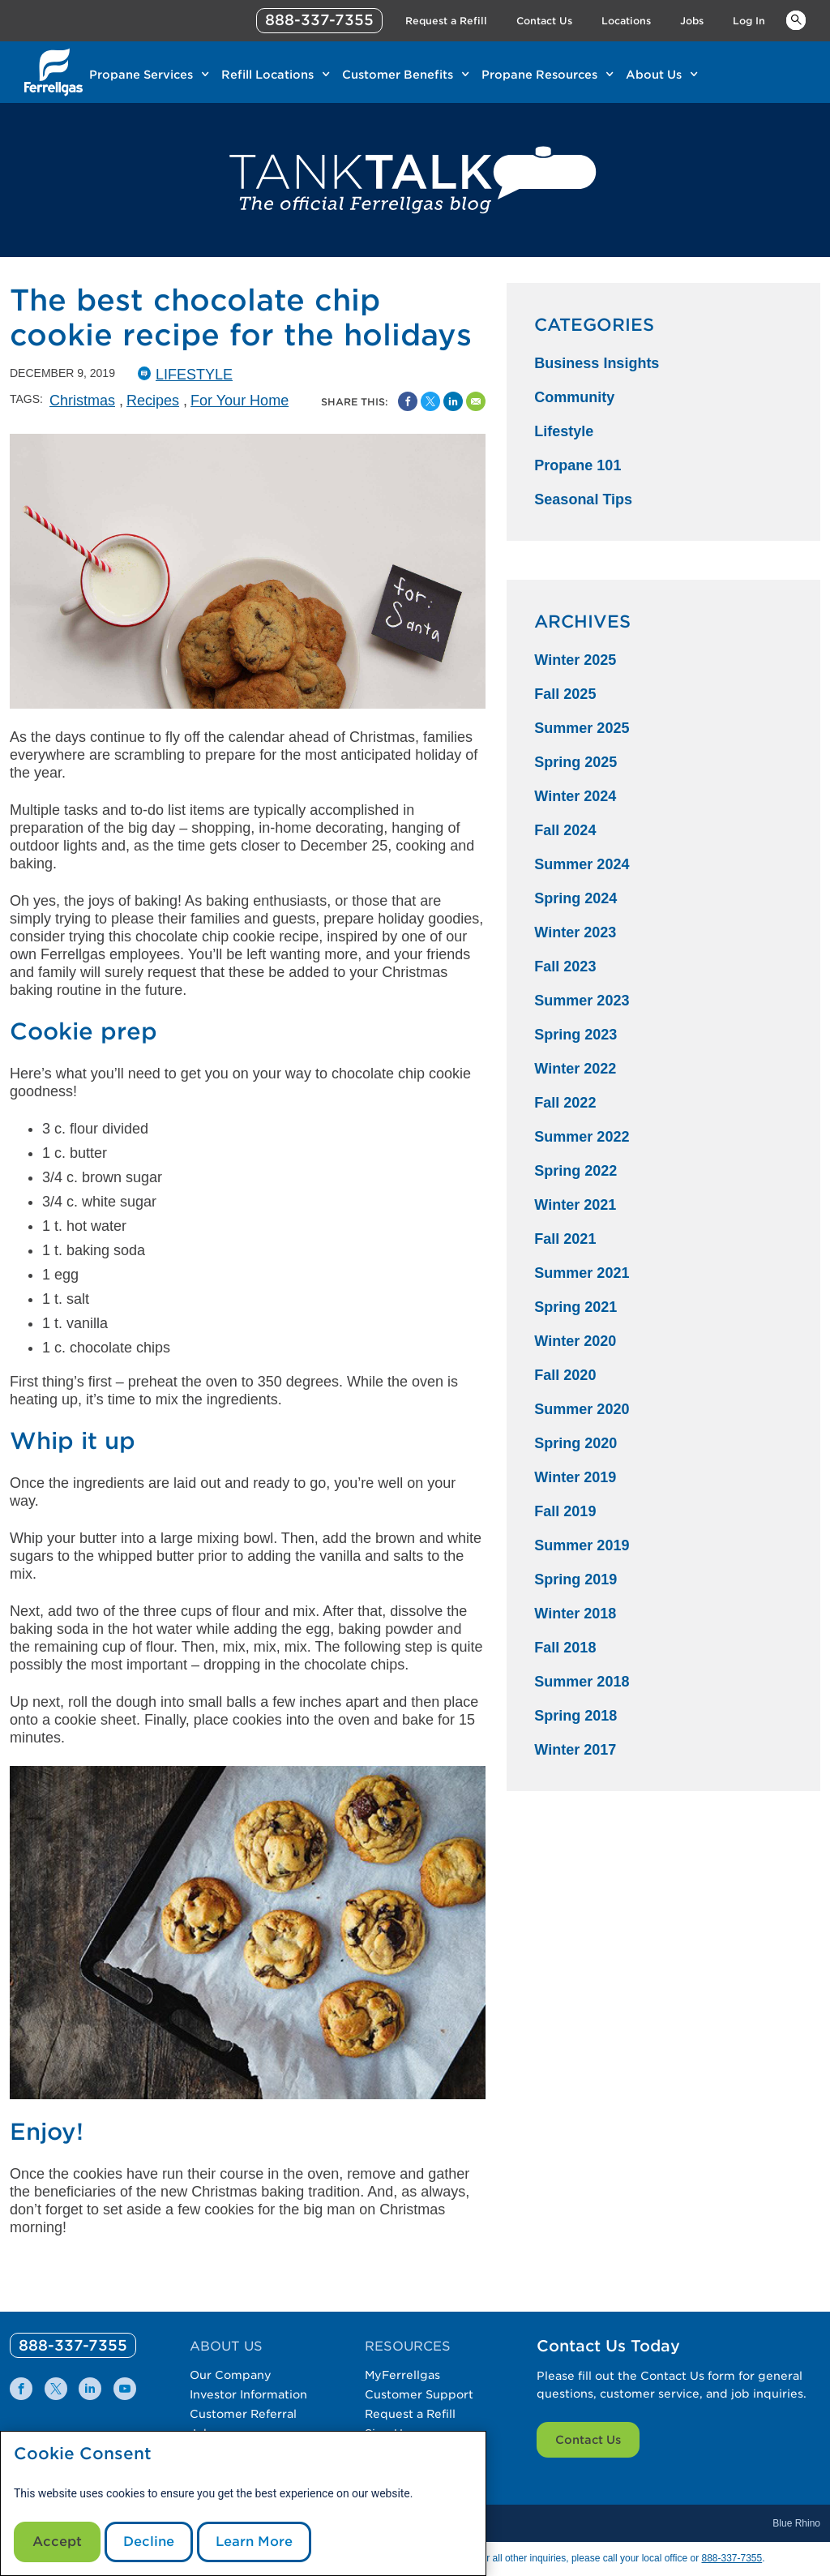 Image resolution: width=830 pixels, height=2576 pixels. I want to click on Decline, so click(148, 2541).